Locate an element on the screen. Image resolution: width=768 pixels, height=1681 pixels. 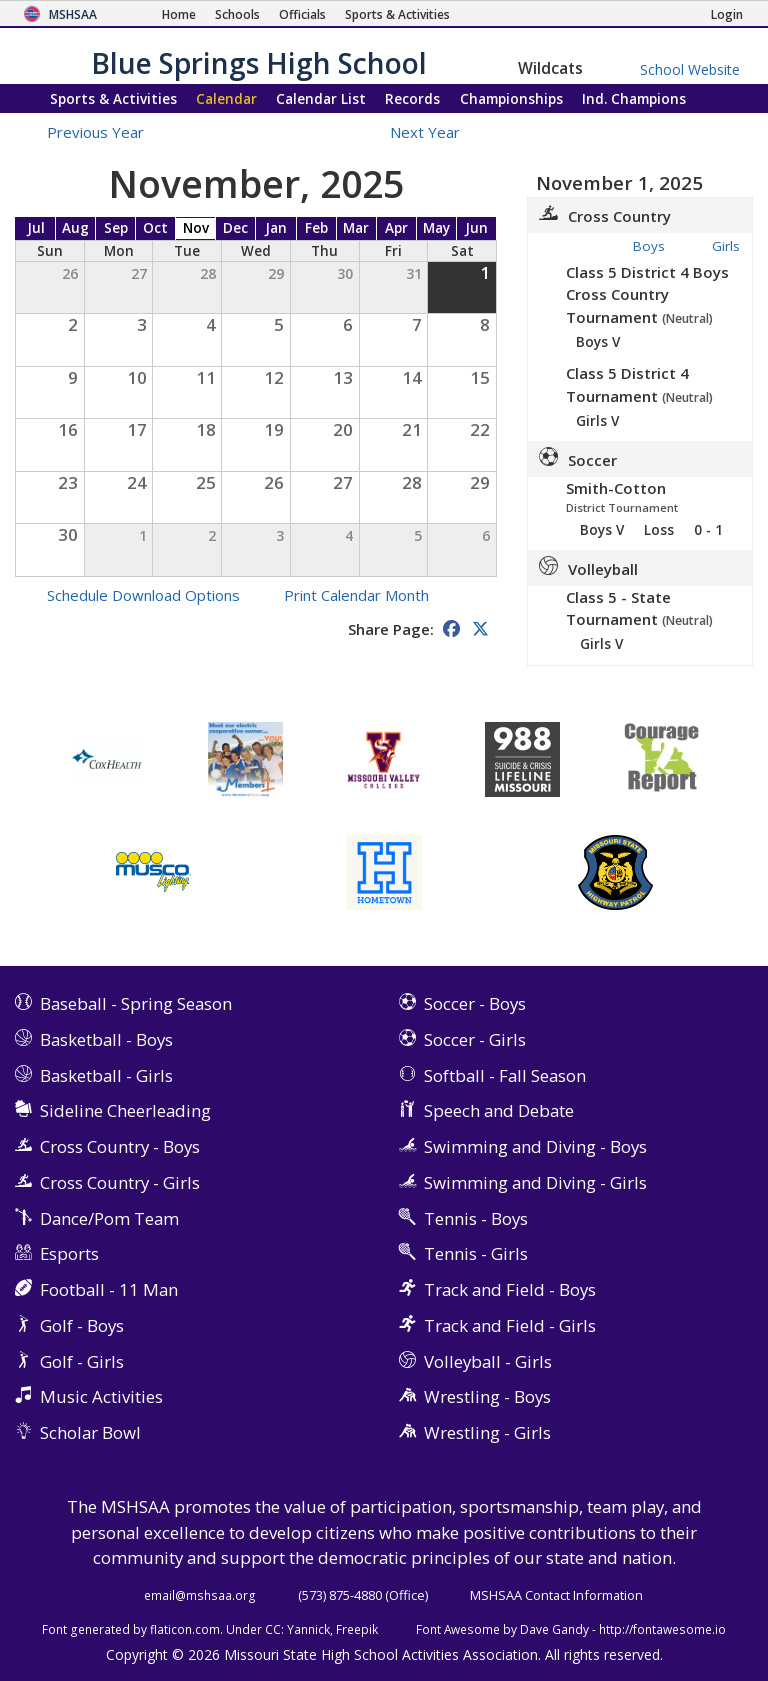
Nov is located at coordinates (196, 228).